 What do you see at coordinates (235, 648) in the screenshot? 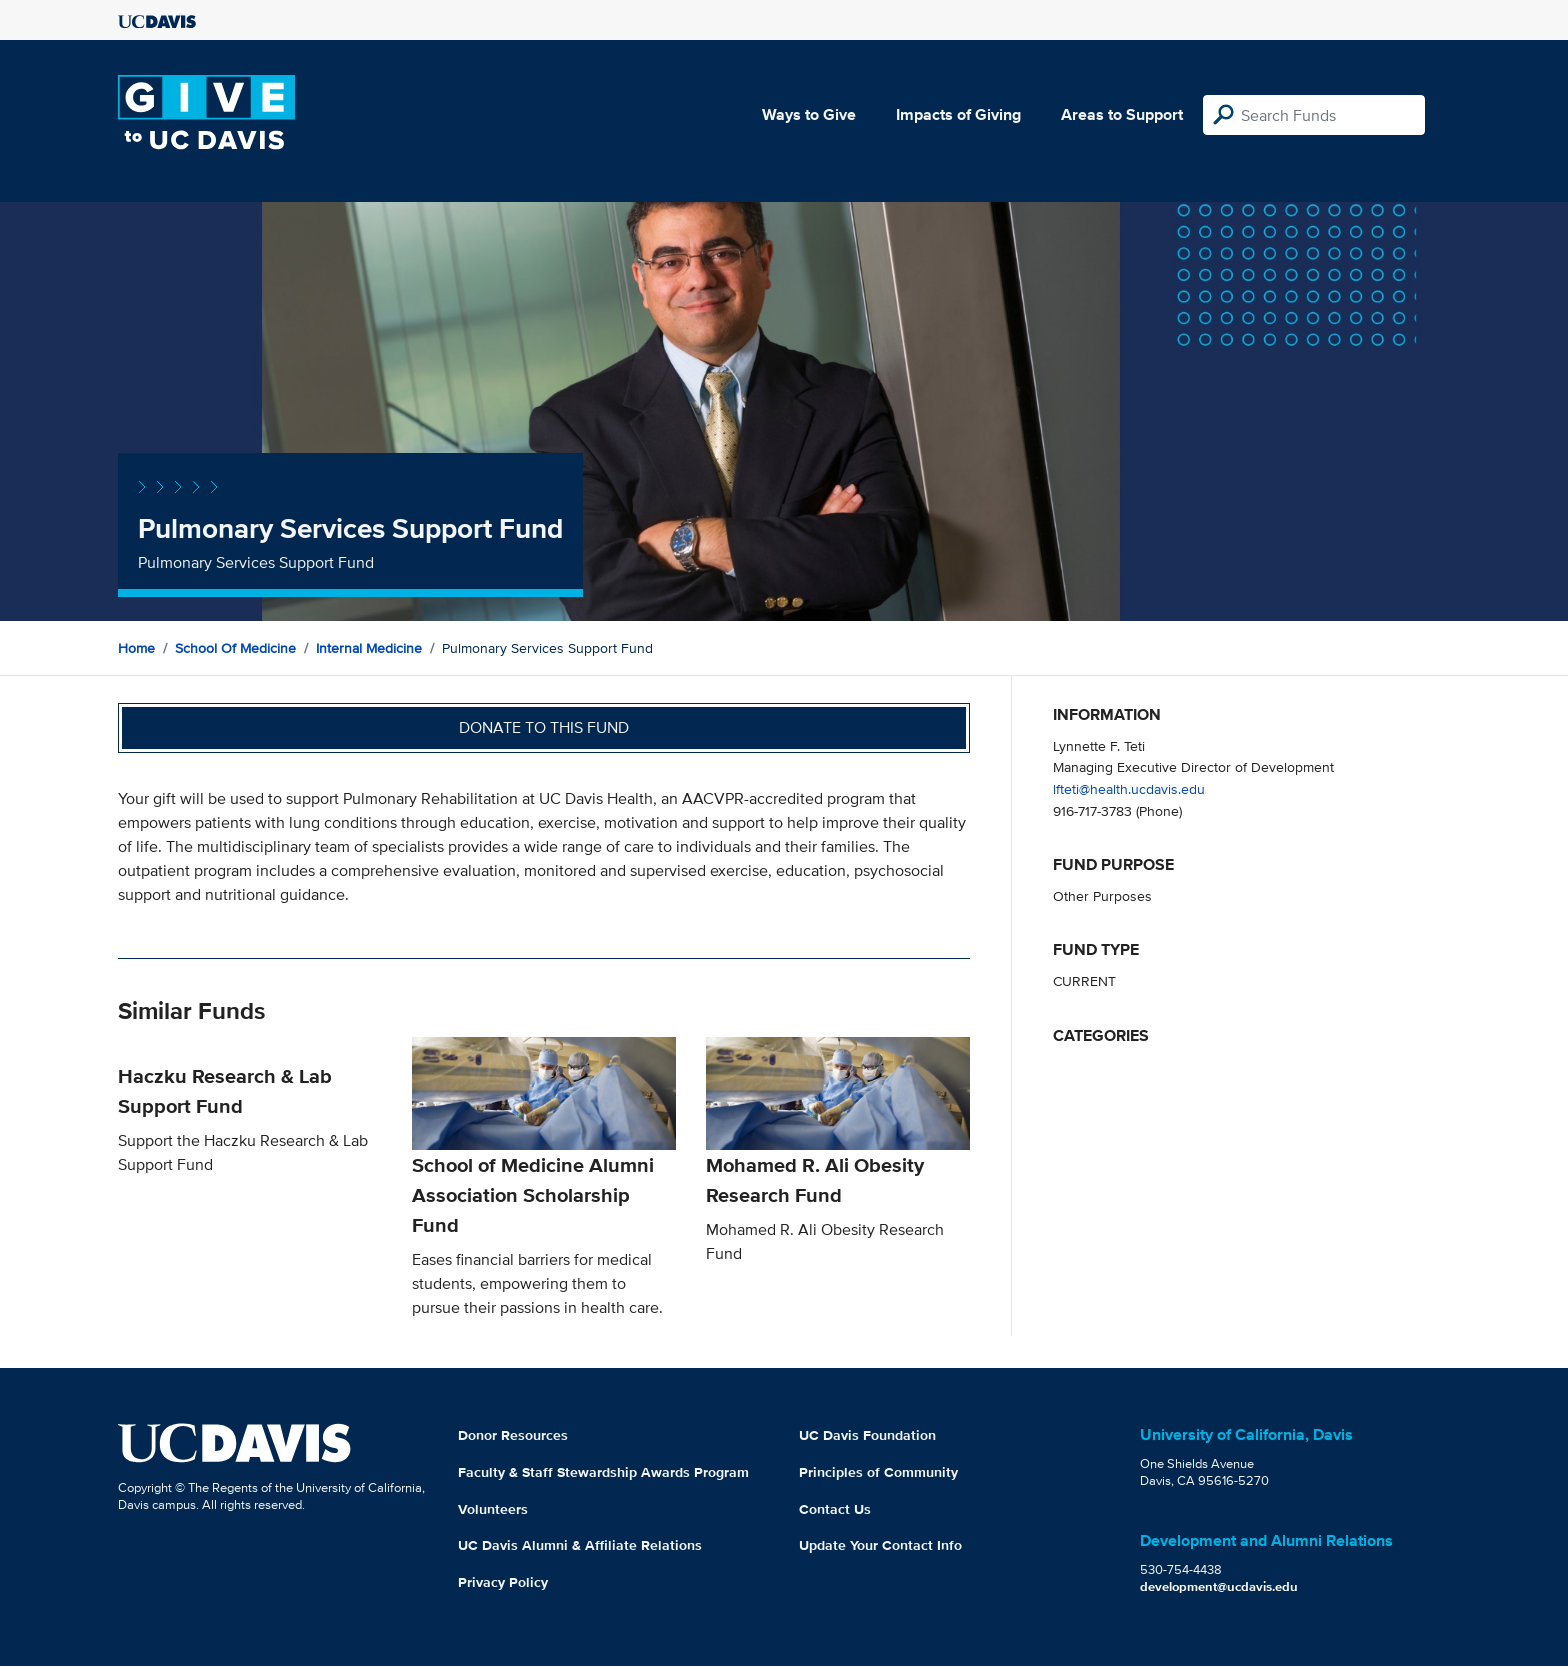
I see `School of Medicine` at bounding box center [235, 648].